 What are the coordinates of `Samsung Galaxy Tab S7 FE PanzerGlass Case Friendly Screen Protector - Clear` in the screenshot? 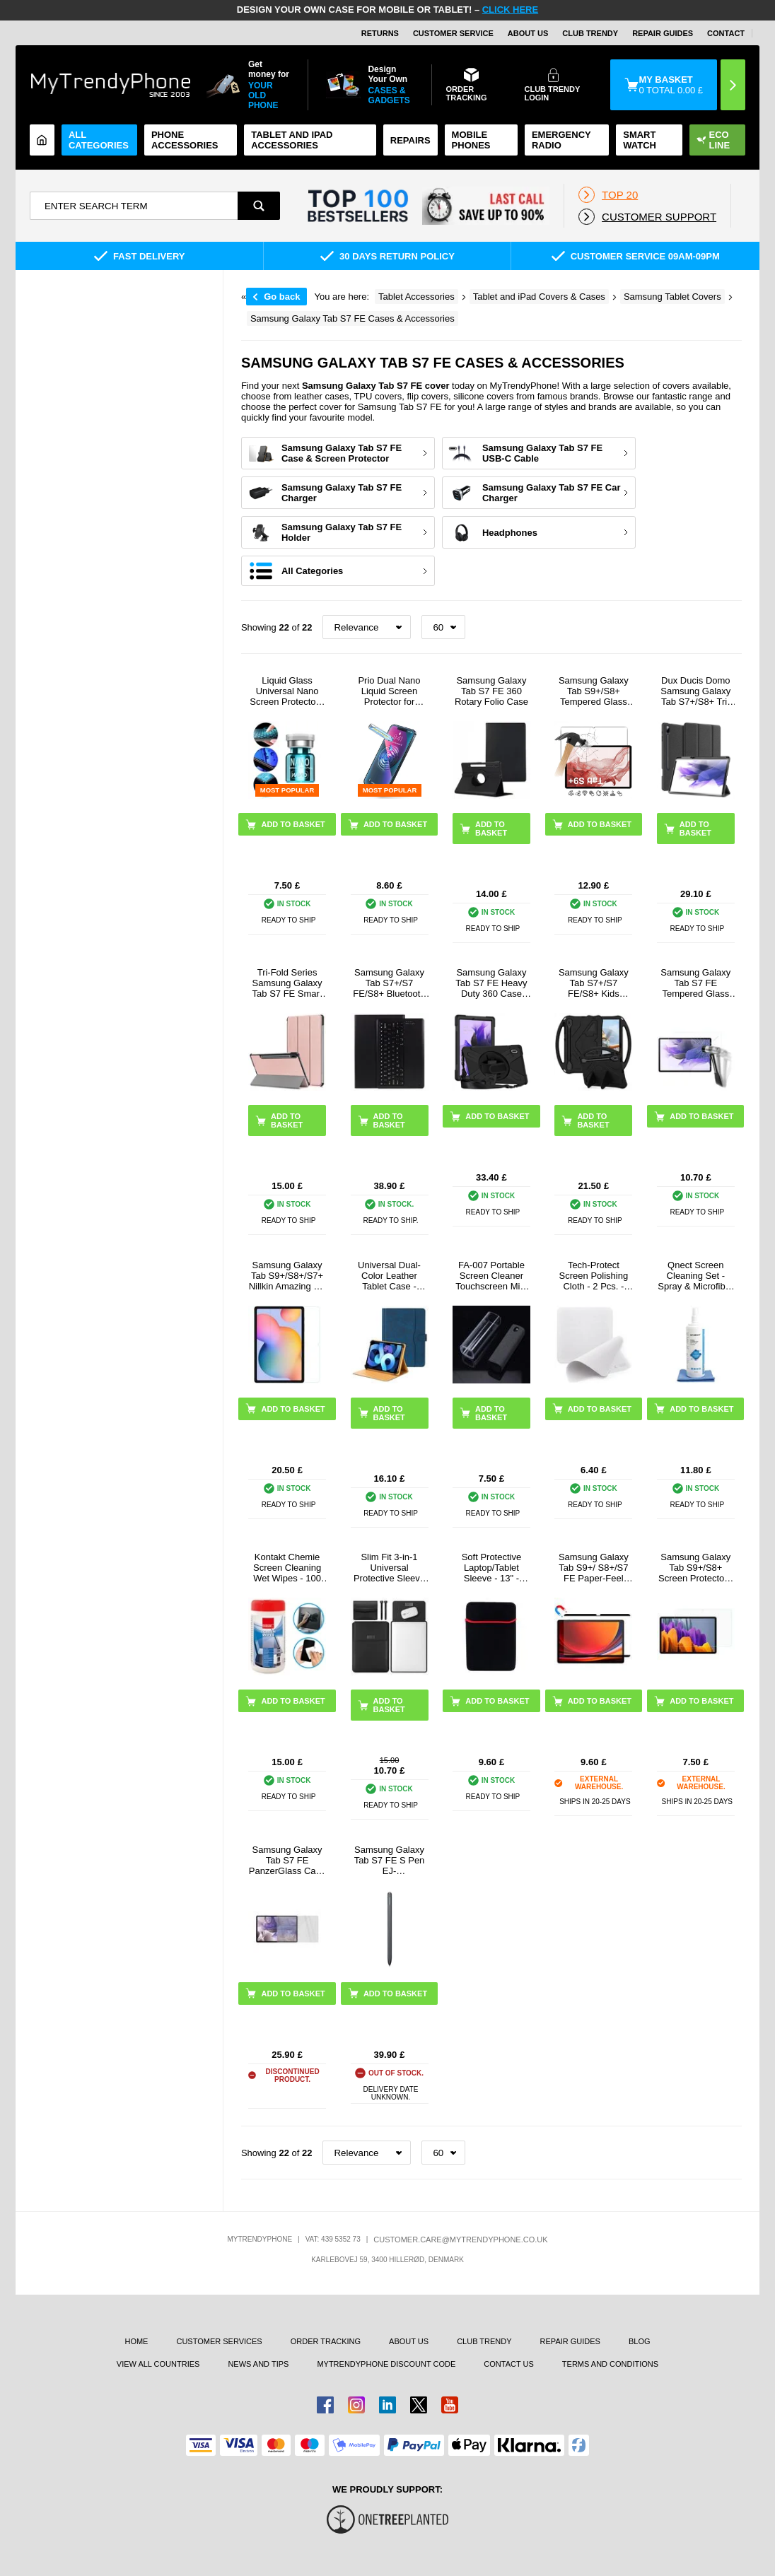 It's located at (287, 1860).